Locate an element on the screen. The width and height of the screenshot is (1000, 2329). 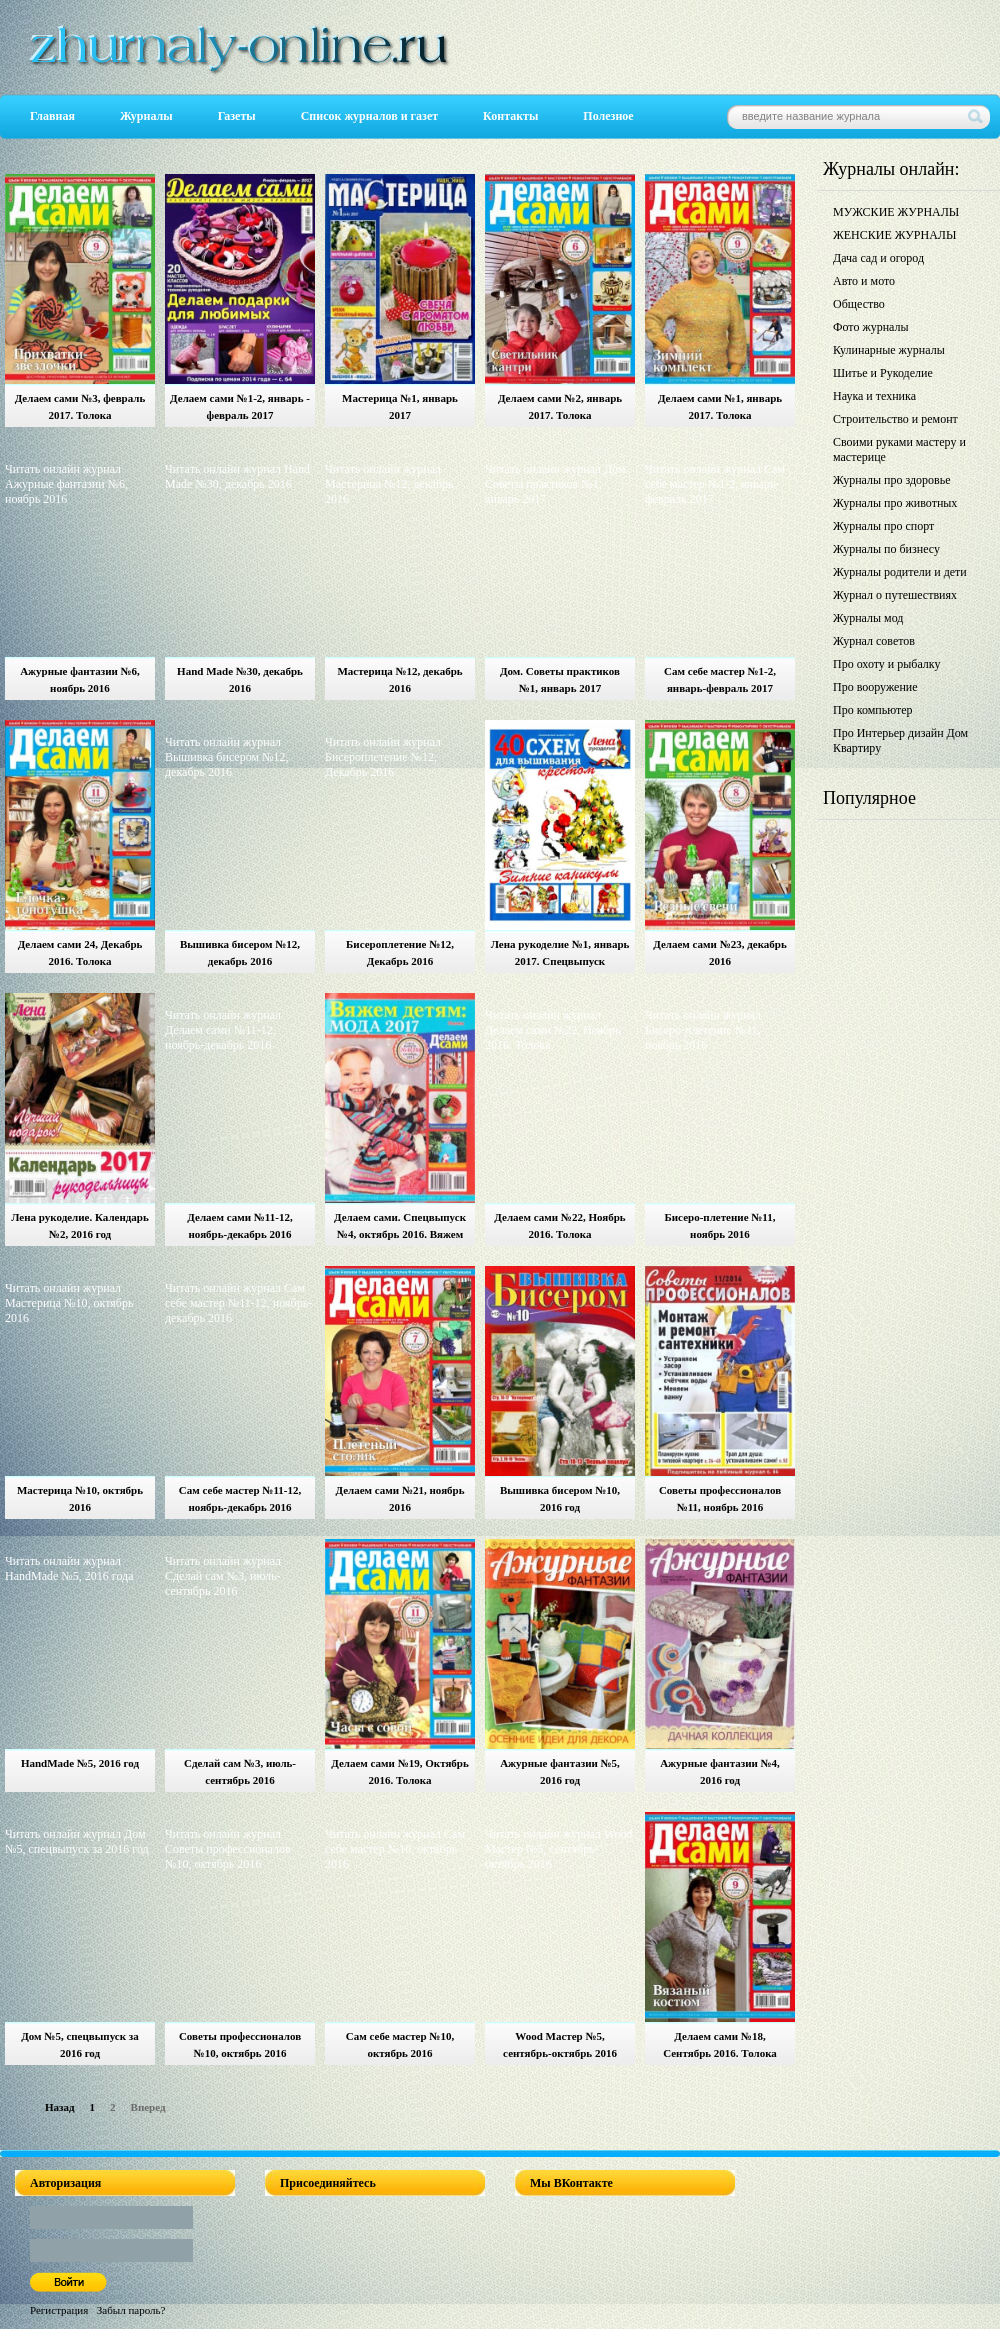
Делаем сами №23, декабрь 2016 is located at coordinates (720, 952).